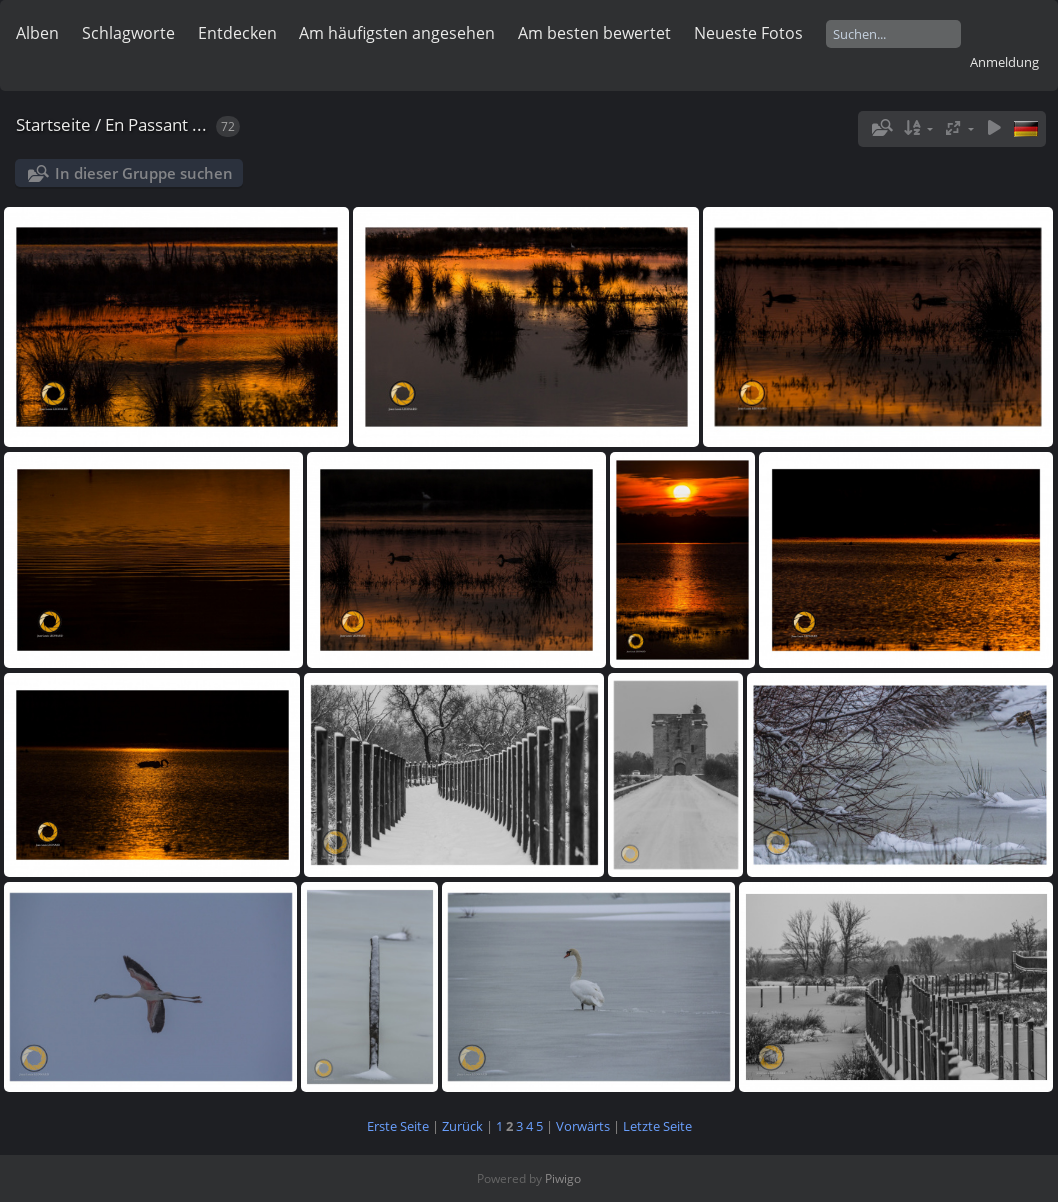 The image size is (1058, 1202). Describe the element at coordinates (128, 33) in the screenshot. I see `Schlagworte` at that location.